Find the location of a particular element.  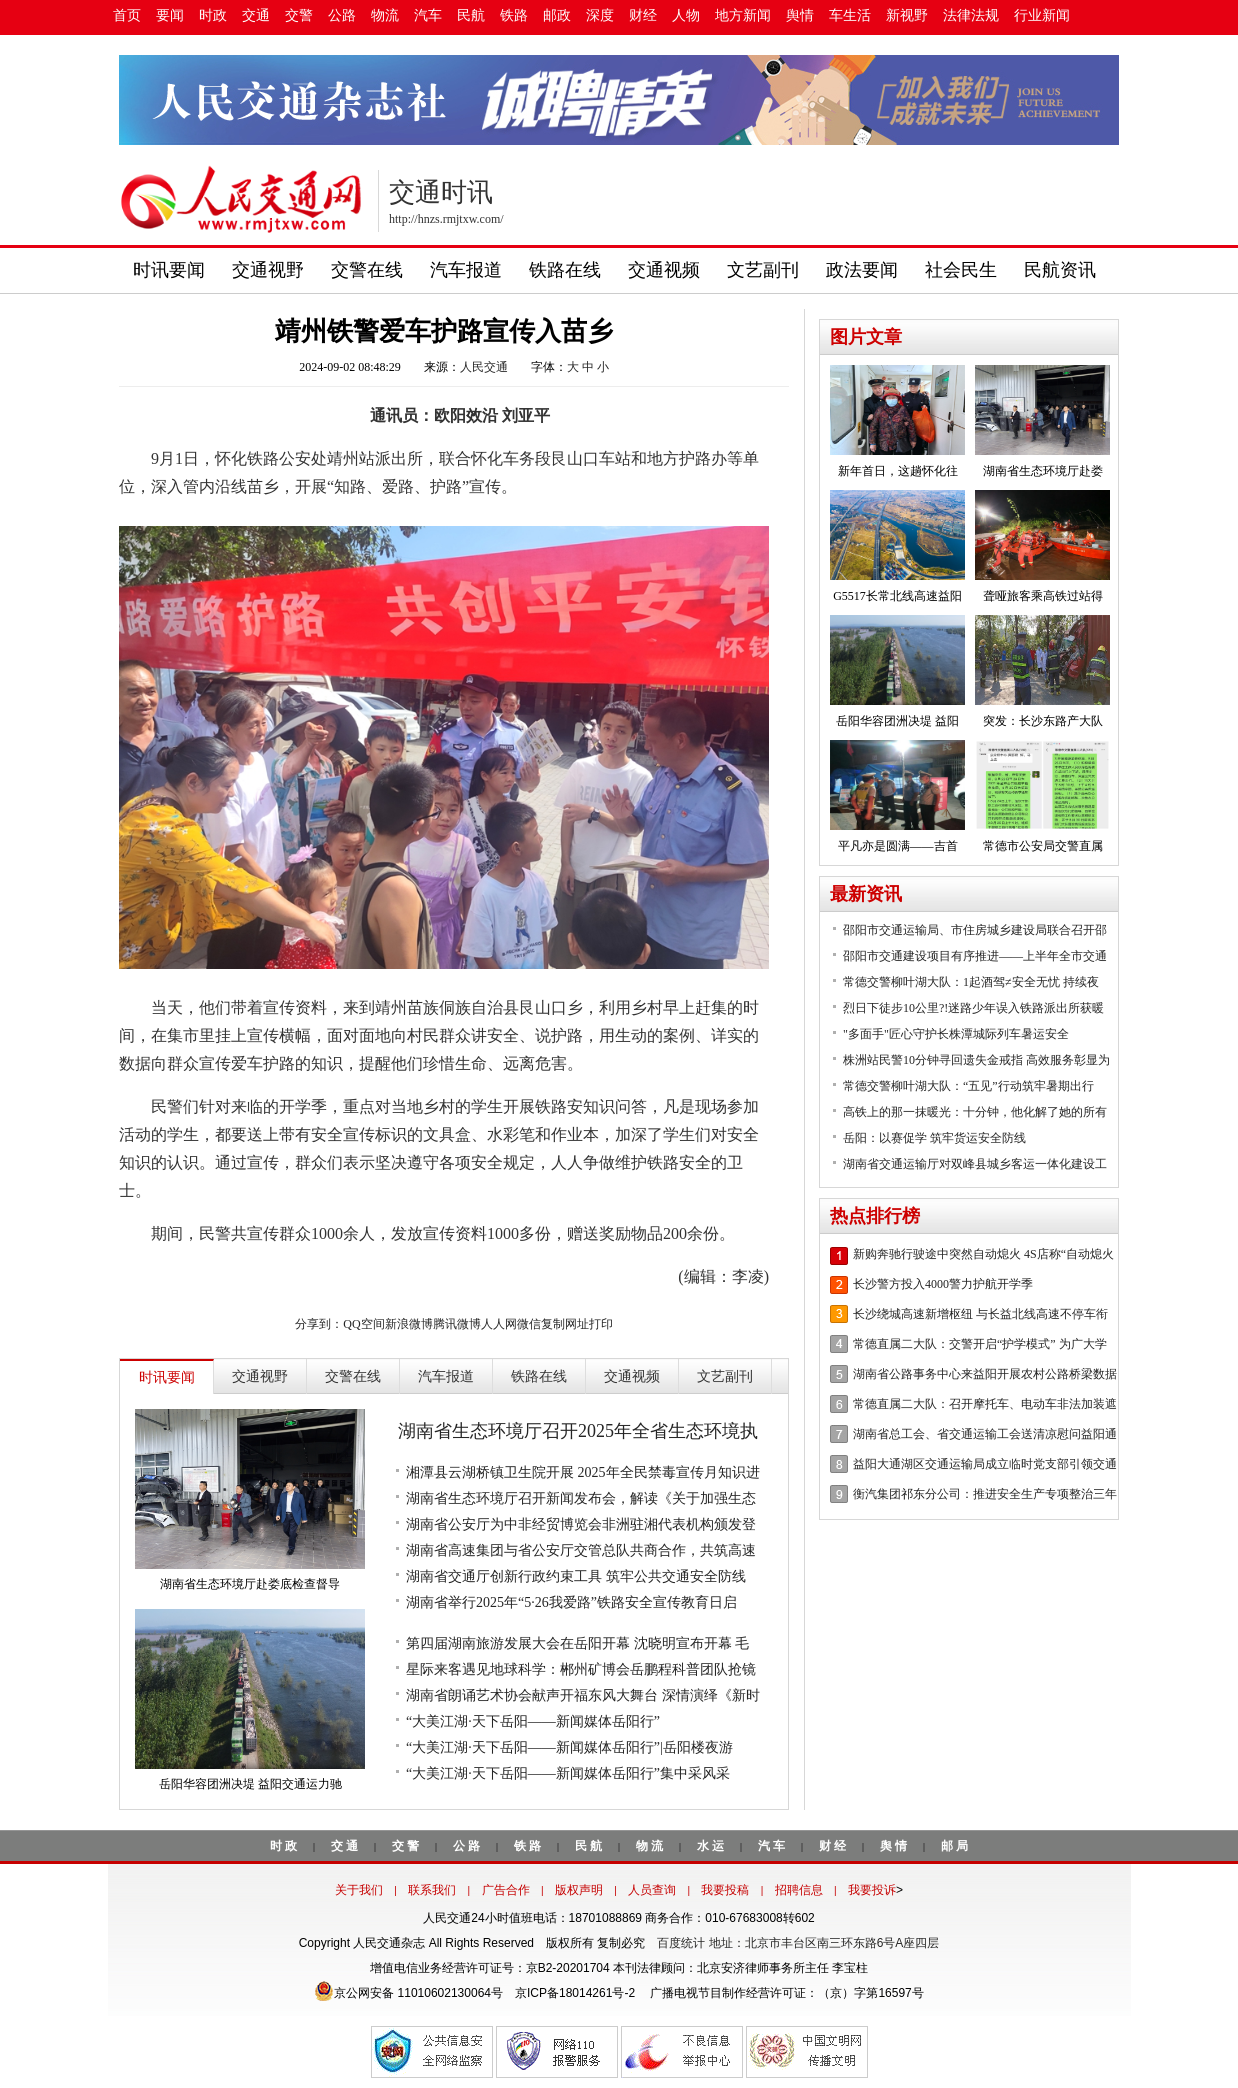

益阳大通湖区交通运输局成立临时党支部引领交通 is located at coordinates (985, 1464).